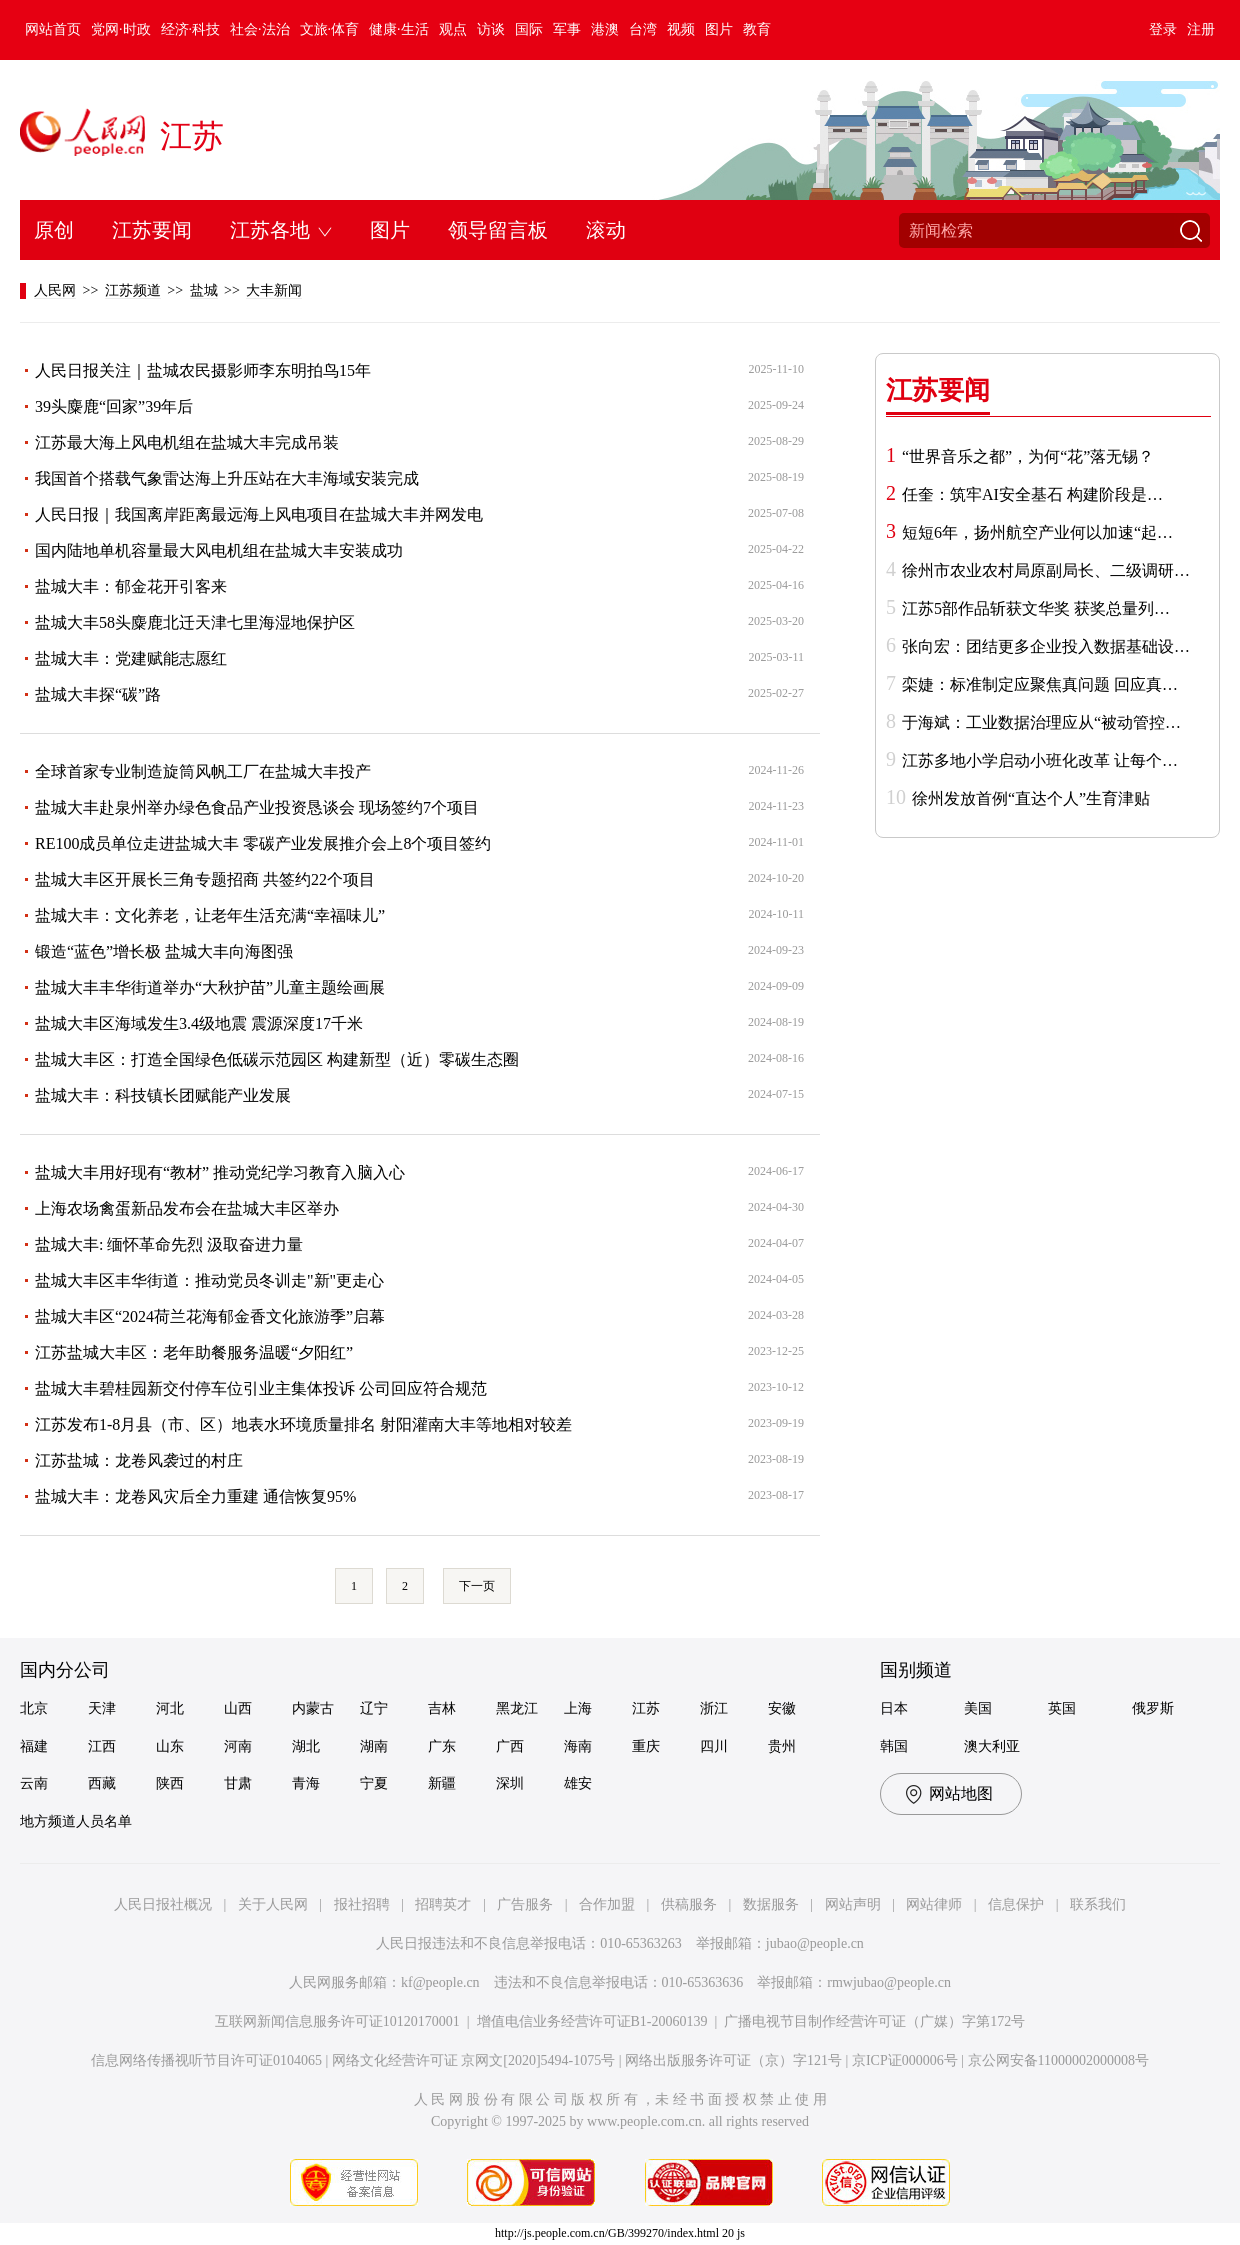 The height and width of the screenshot is (2245, 1240). I want to click on 联系我们, so click(1098, 1904).